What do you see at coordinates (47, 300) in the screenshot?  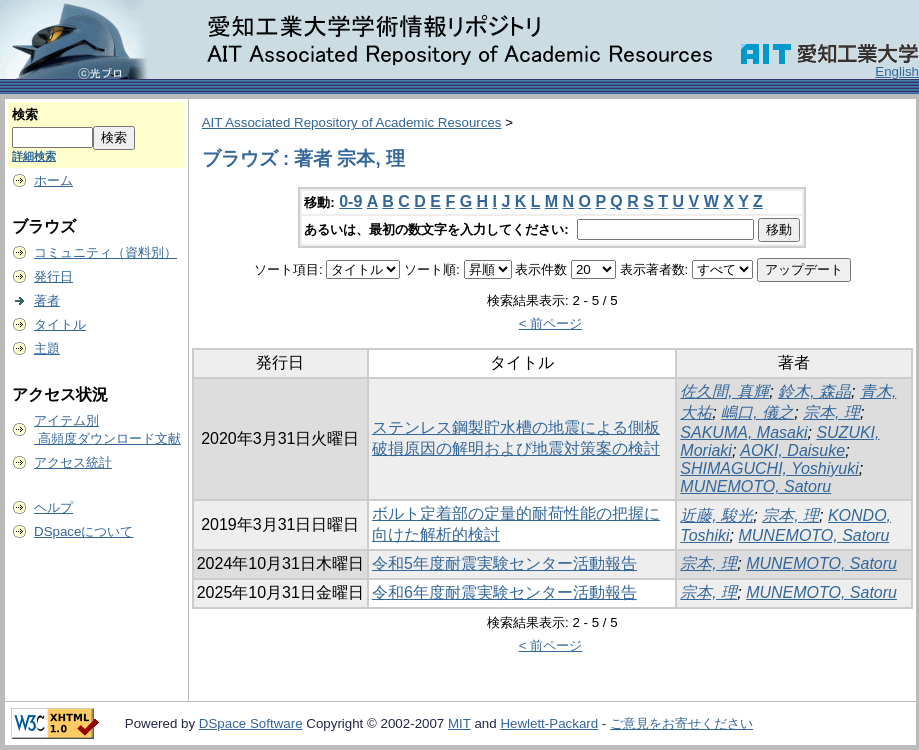 I see `著者` at bounding box center [47, 300].